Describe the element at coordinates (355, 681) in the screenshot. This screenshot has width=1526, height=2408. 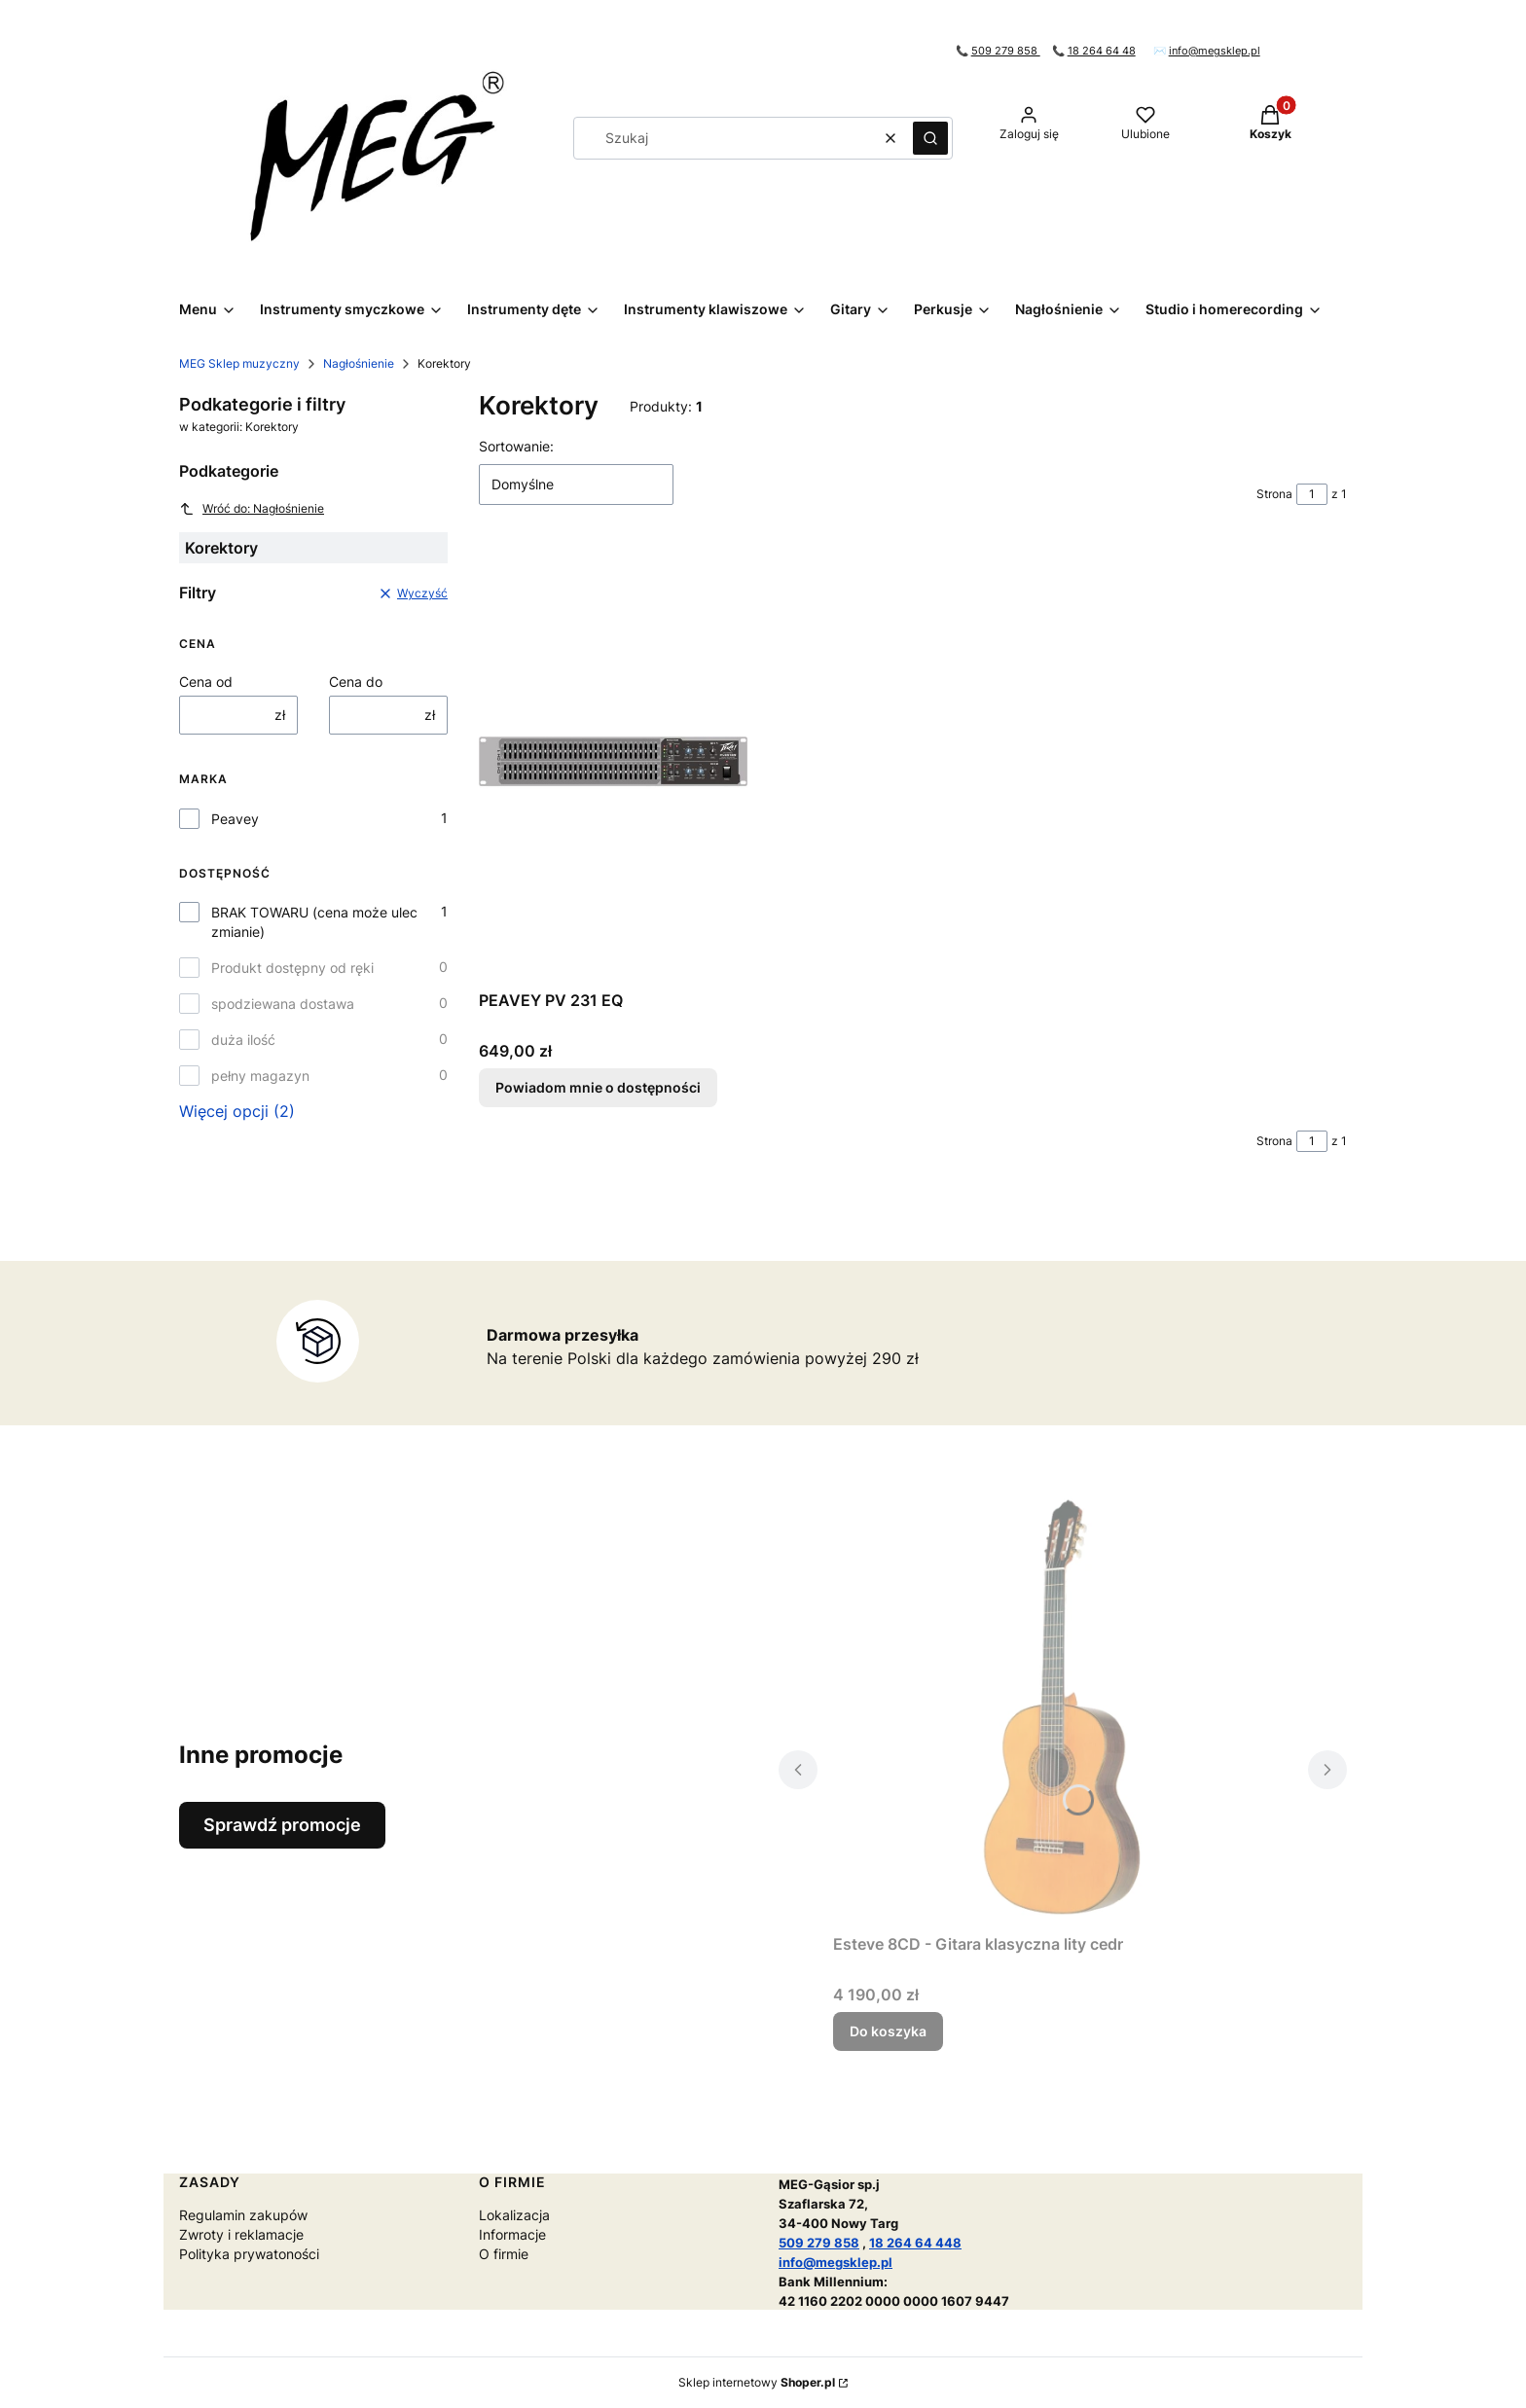
I see `Cena do` at that location.